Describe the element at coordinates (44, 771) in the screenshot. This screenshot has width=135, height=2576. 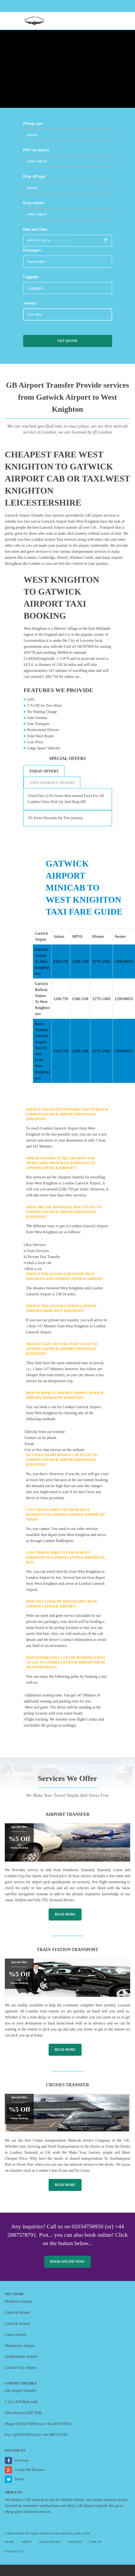
I see `Today Offers [presentation]` at that location.